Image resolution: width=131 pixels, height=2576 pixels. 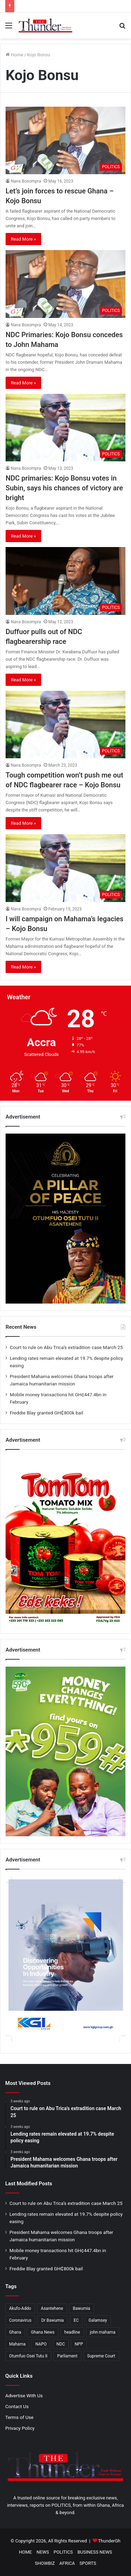 What do you see at coordinates (20, 2428) in the screenshot?
I see `Privacy Policy` at bounding box center [20, 2428].